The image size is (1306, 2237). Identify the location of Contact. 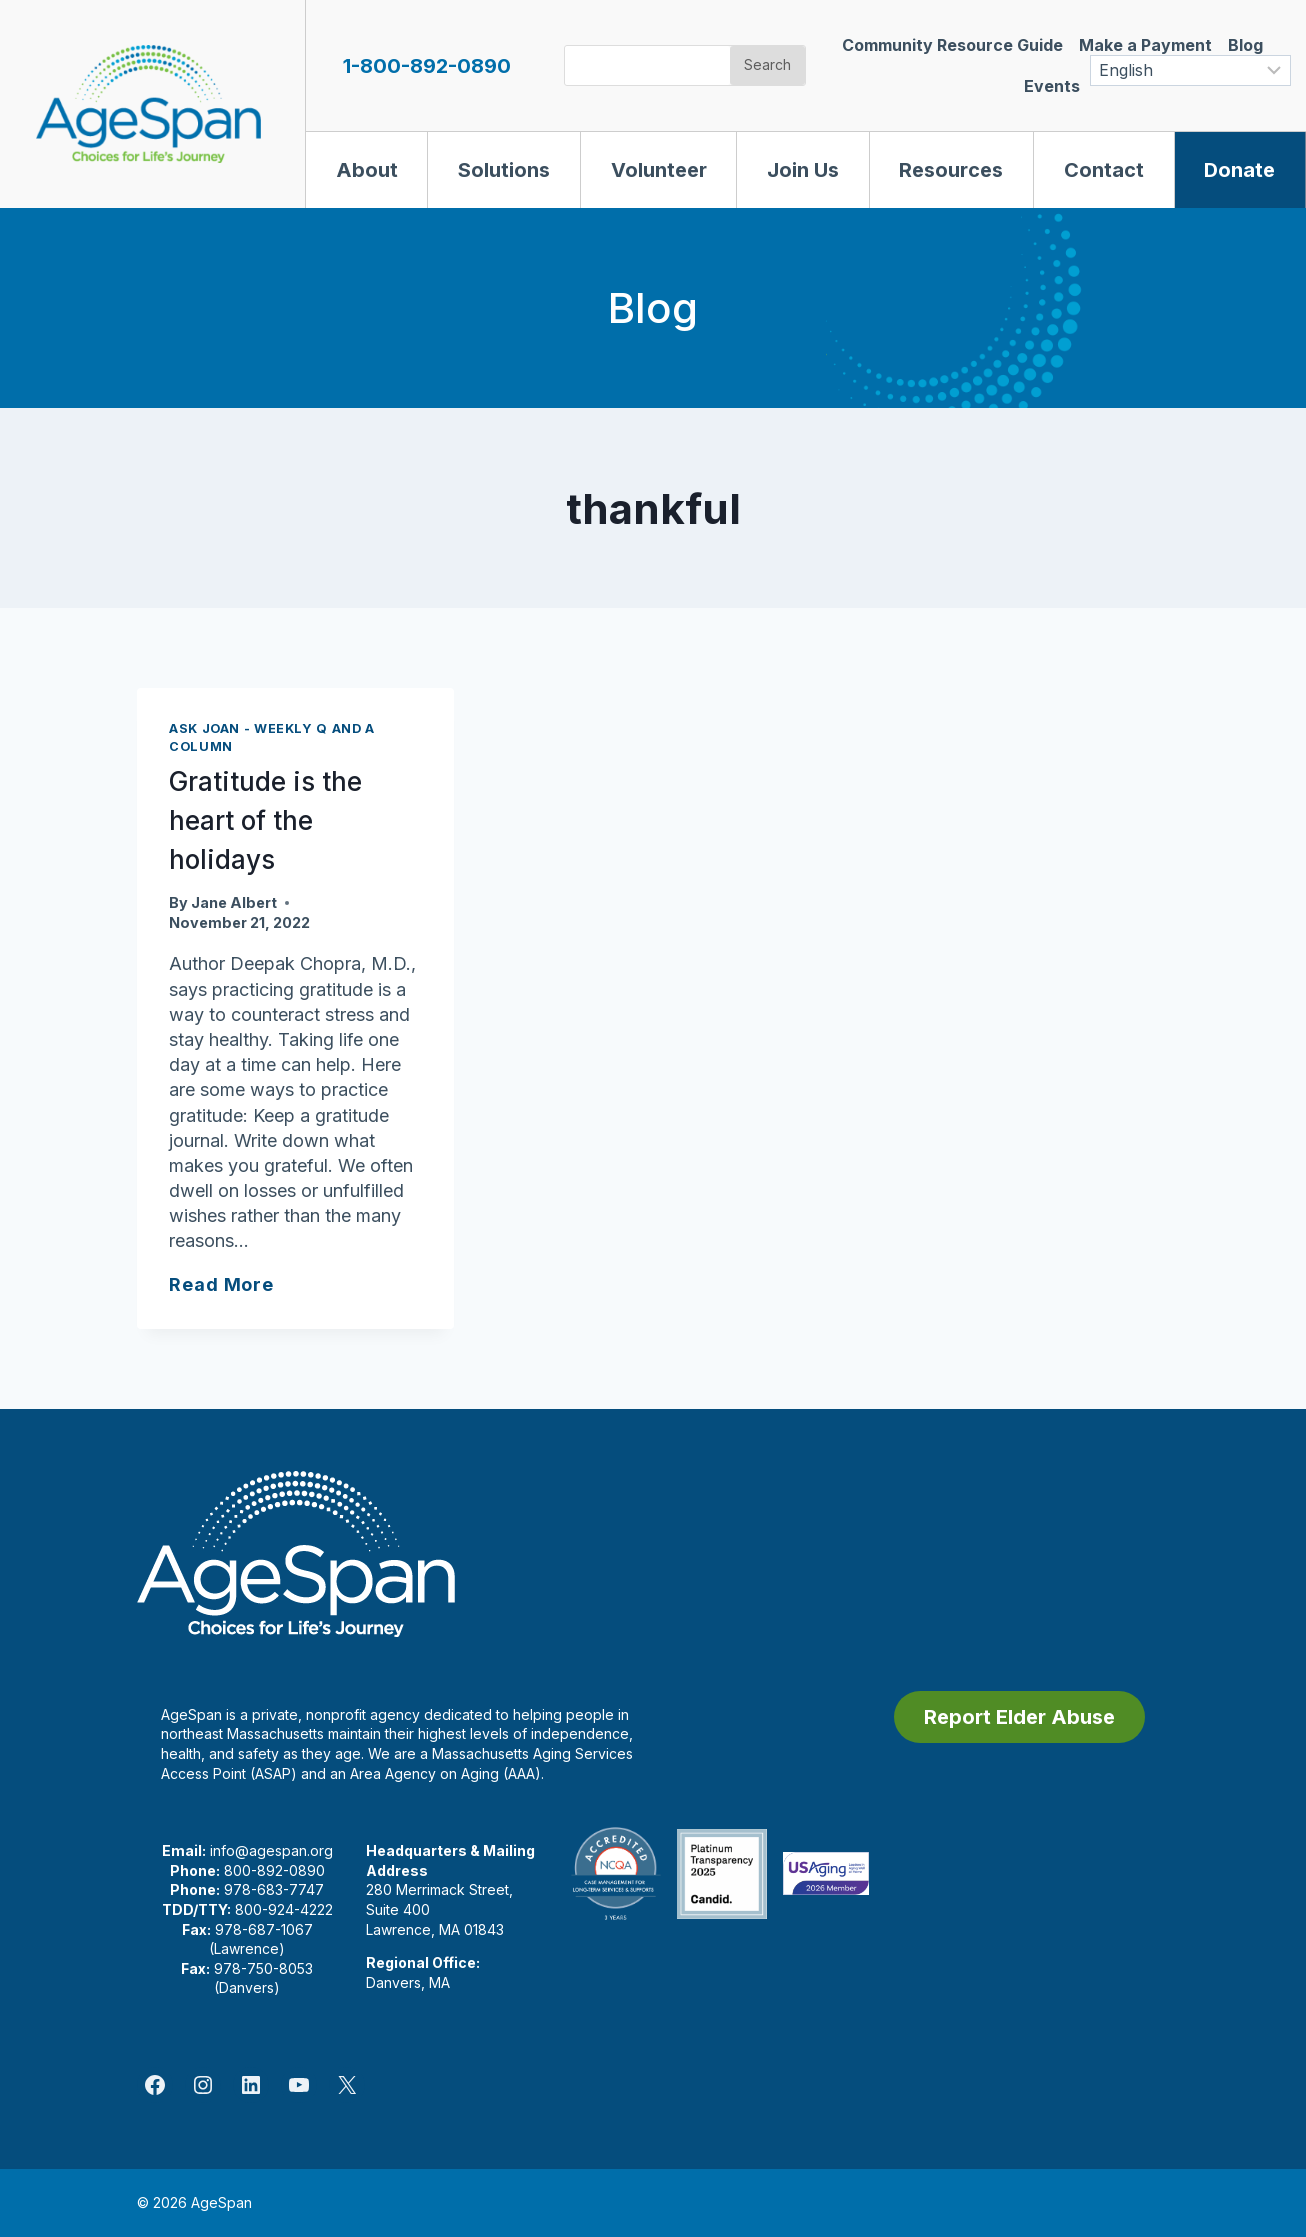
(1104, 170).